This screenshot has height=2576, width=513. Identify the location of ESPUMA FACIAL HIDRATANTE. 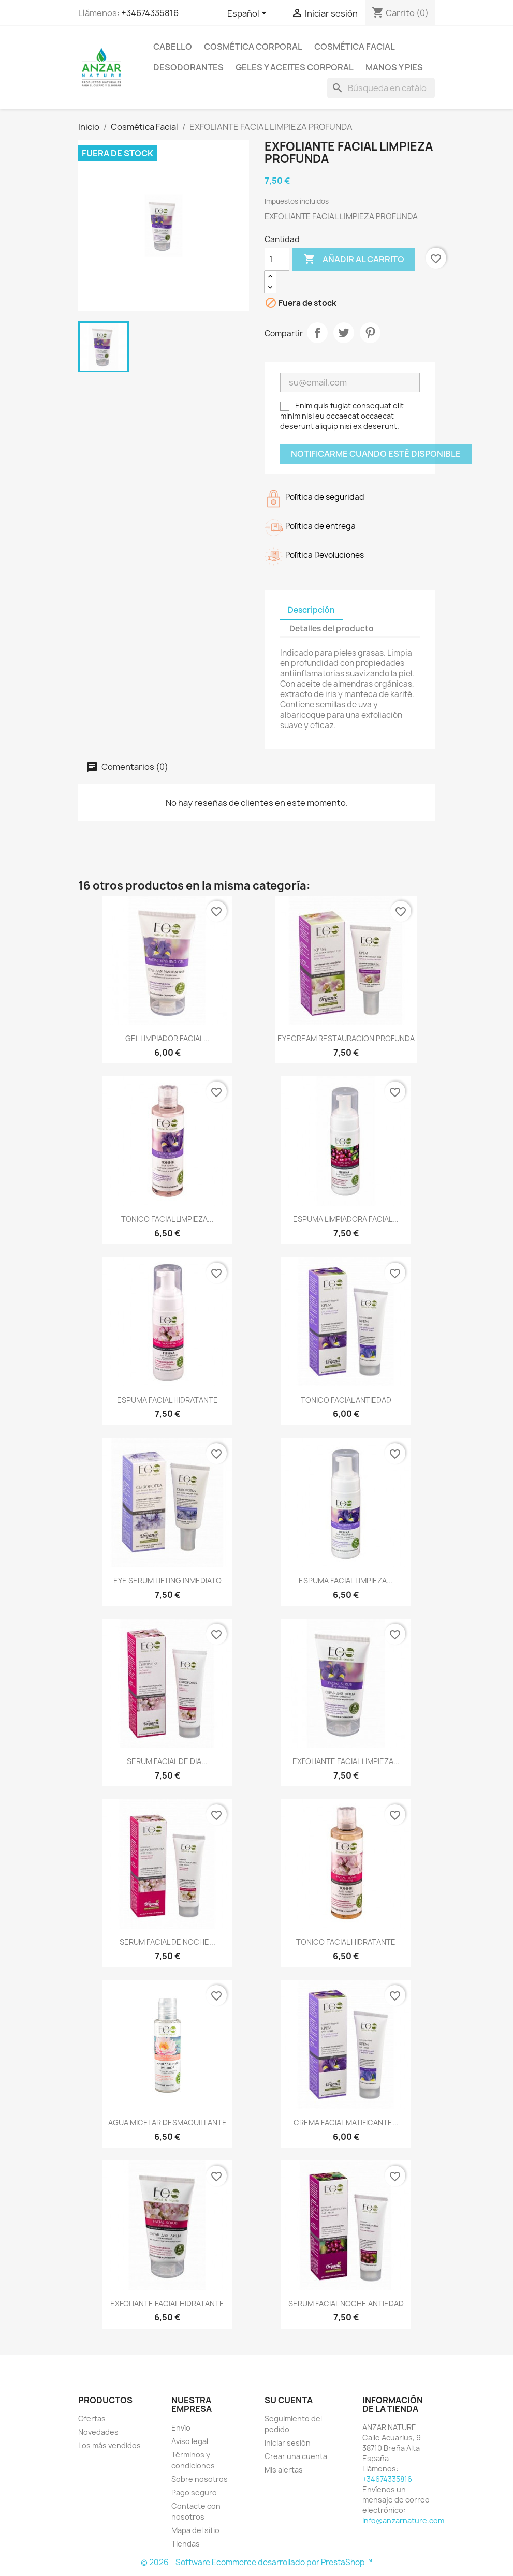
(167, 1400).